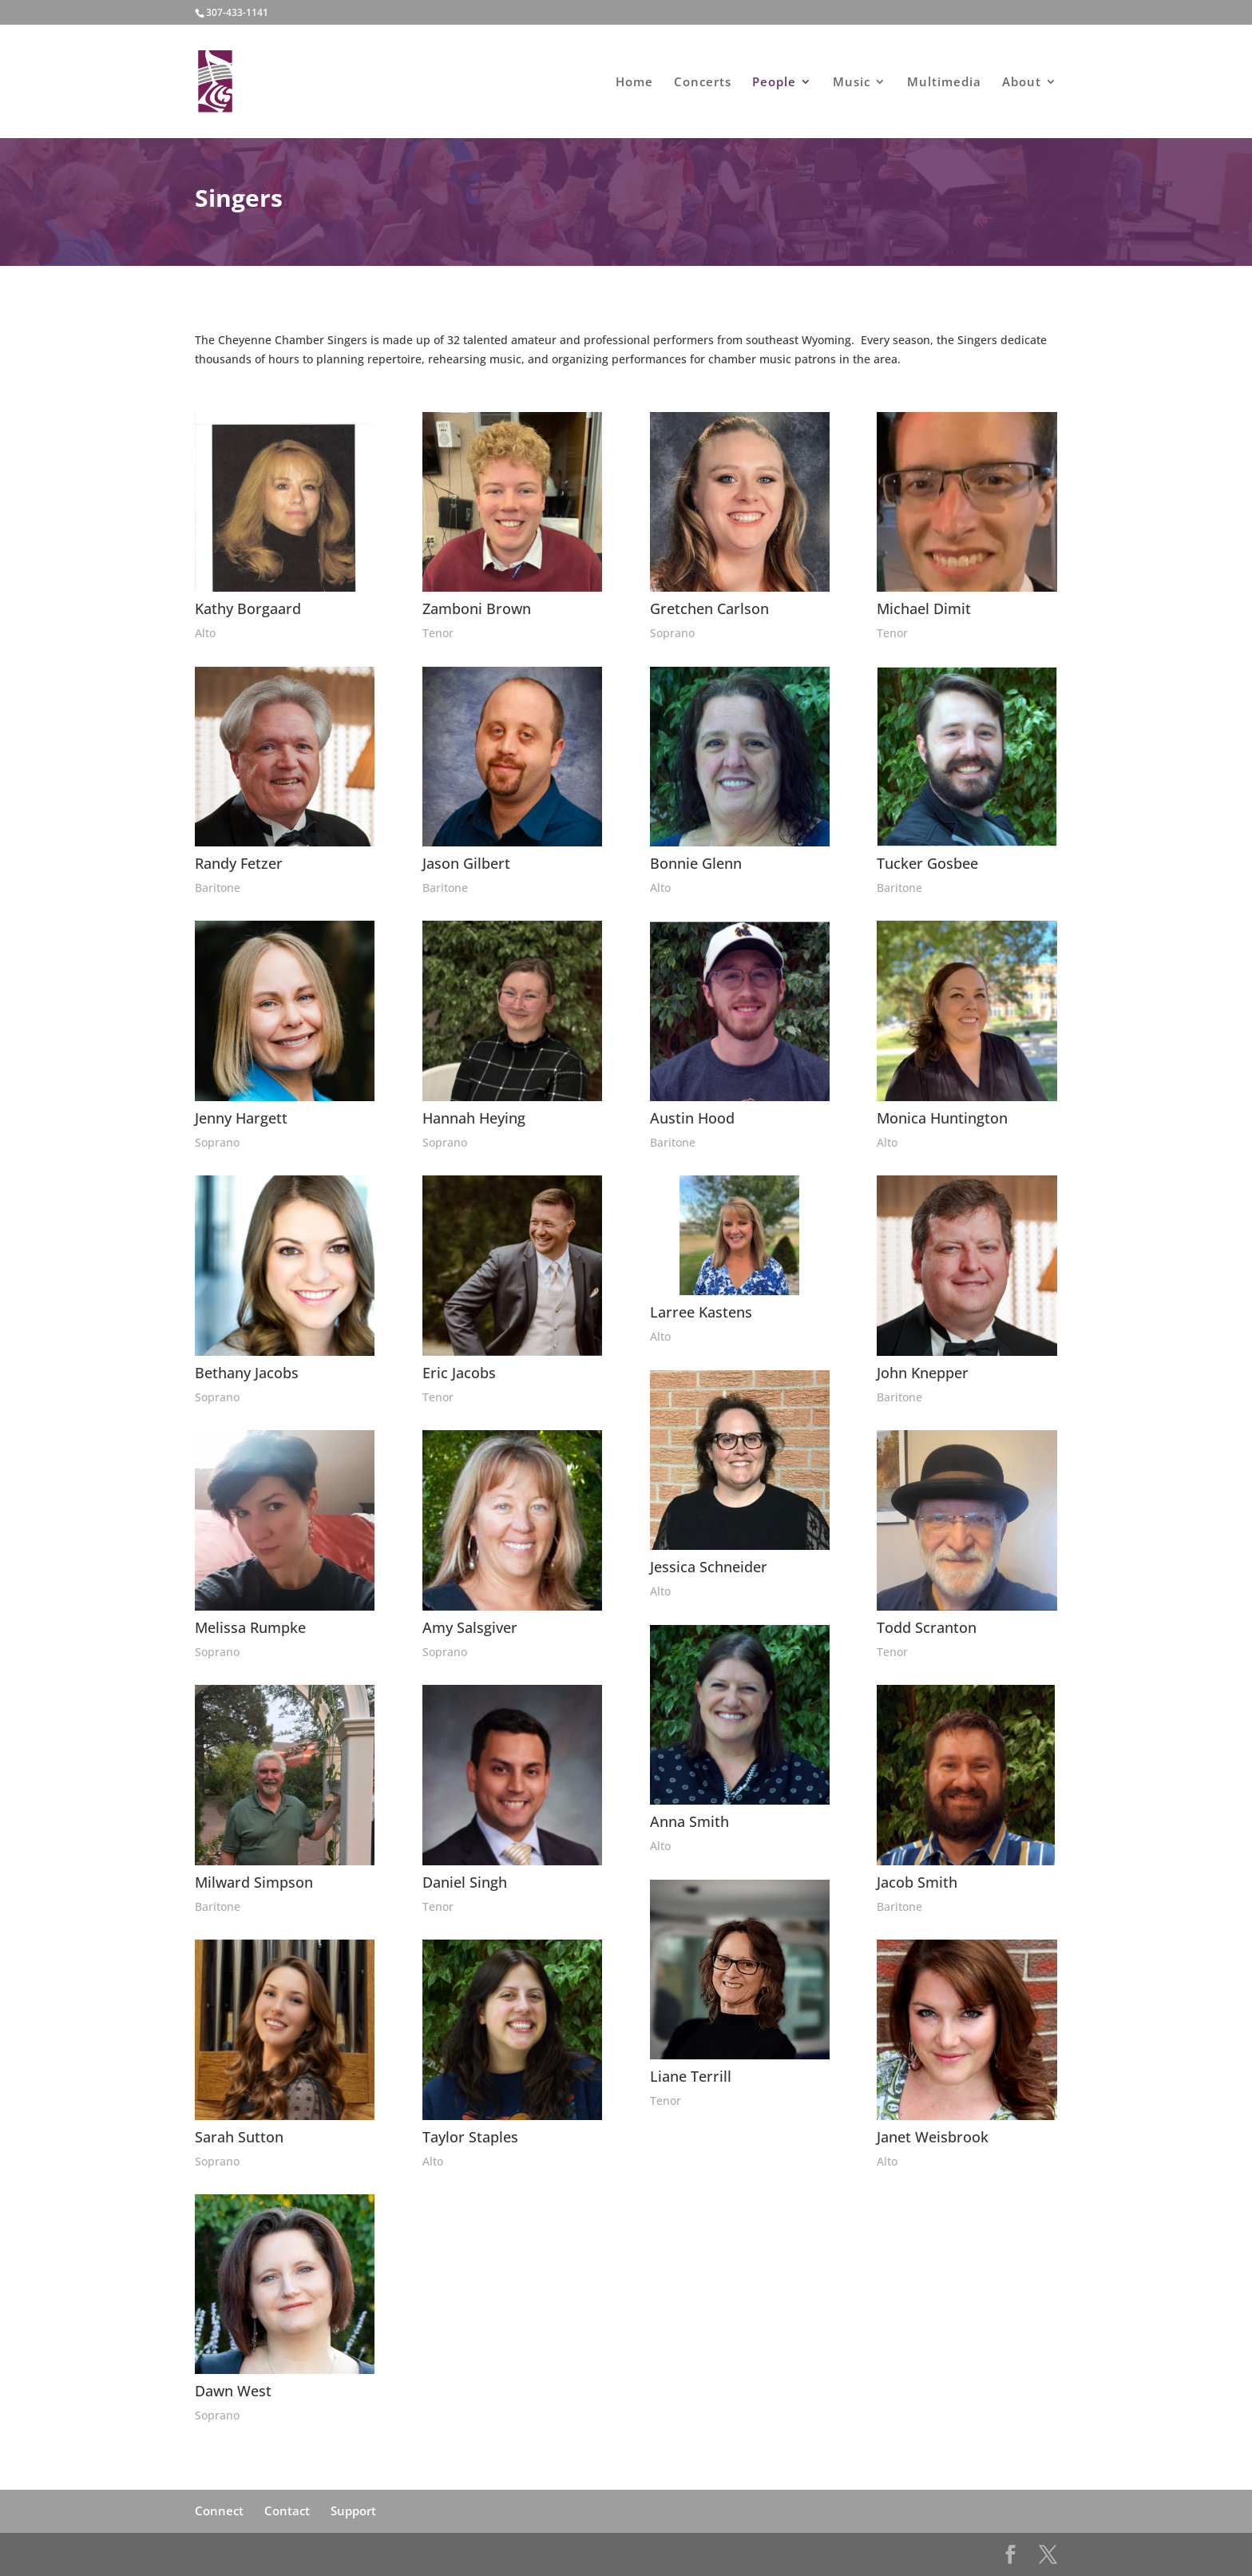 This screenshot has width=1252, height=2576. Describe the element at coordinates (353, 2511) in the screenshot. I see `Support` at that location.